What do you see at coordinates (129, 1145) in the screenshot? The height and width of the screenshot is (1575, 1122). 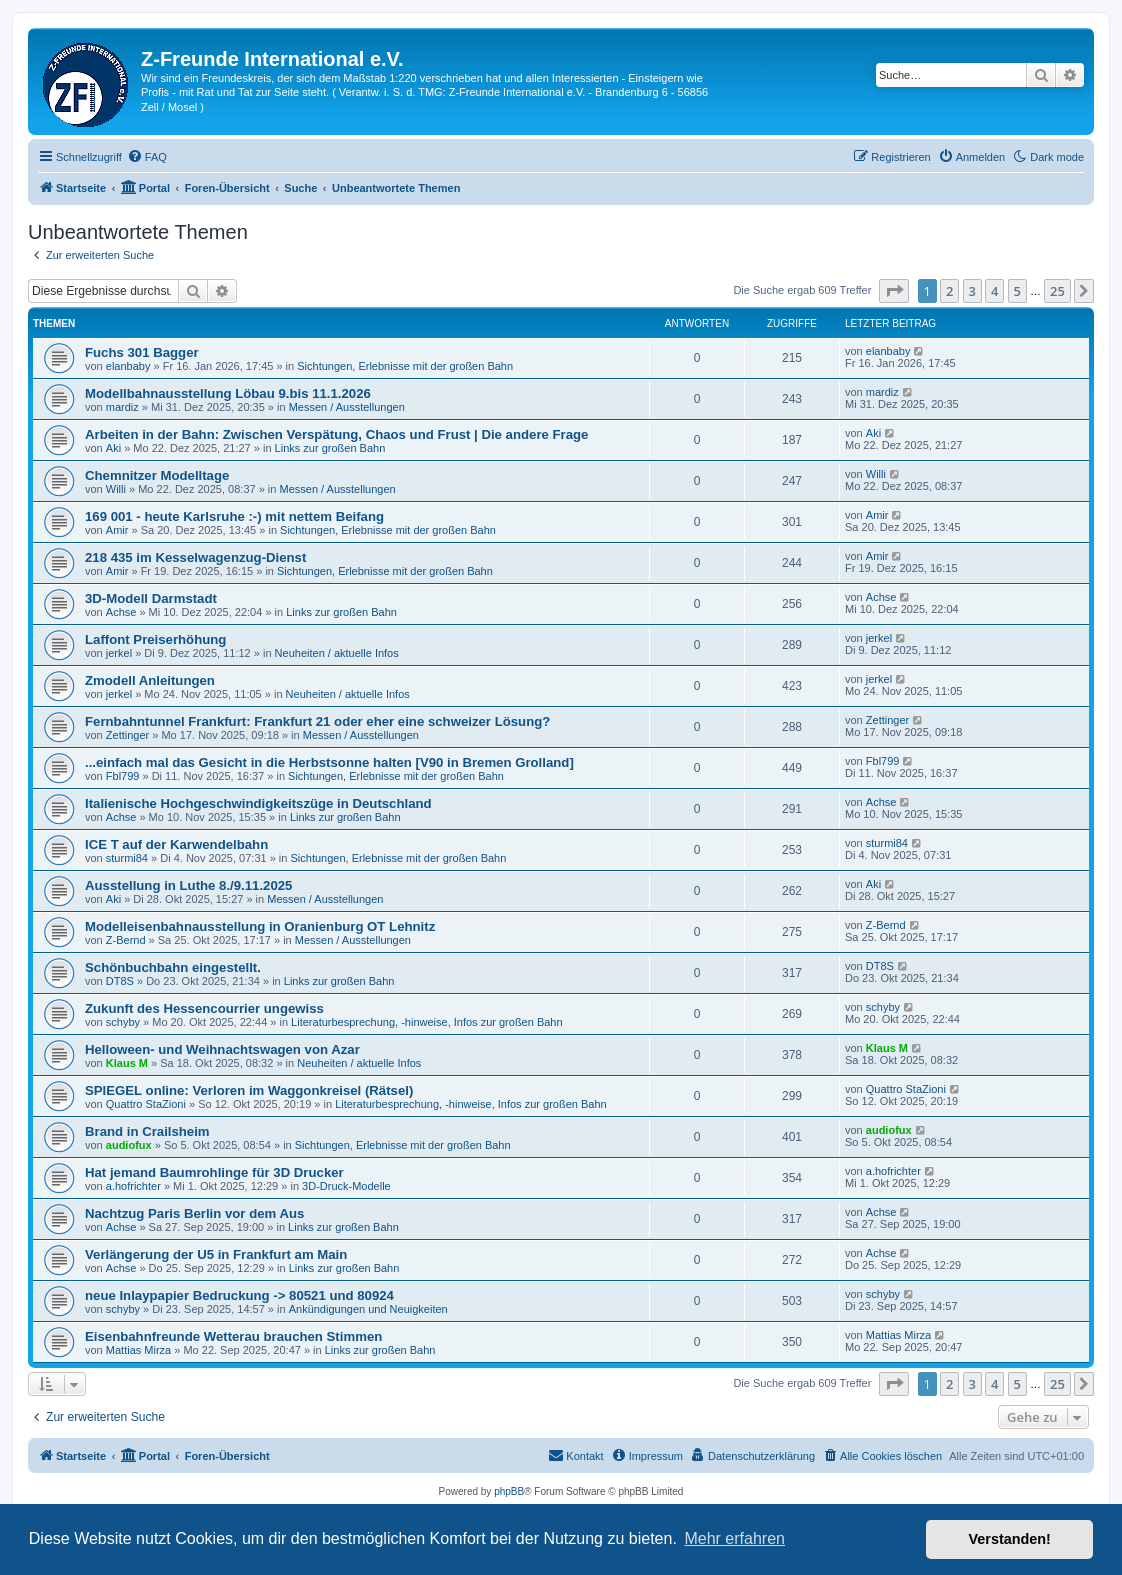 I see `audiofux` at bounding box center [129, 1145].